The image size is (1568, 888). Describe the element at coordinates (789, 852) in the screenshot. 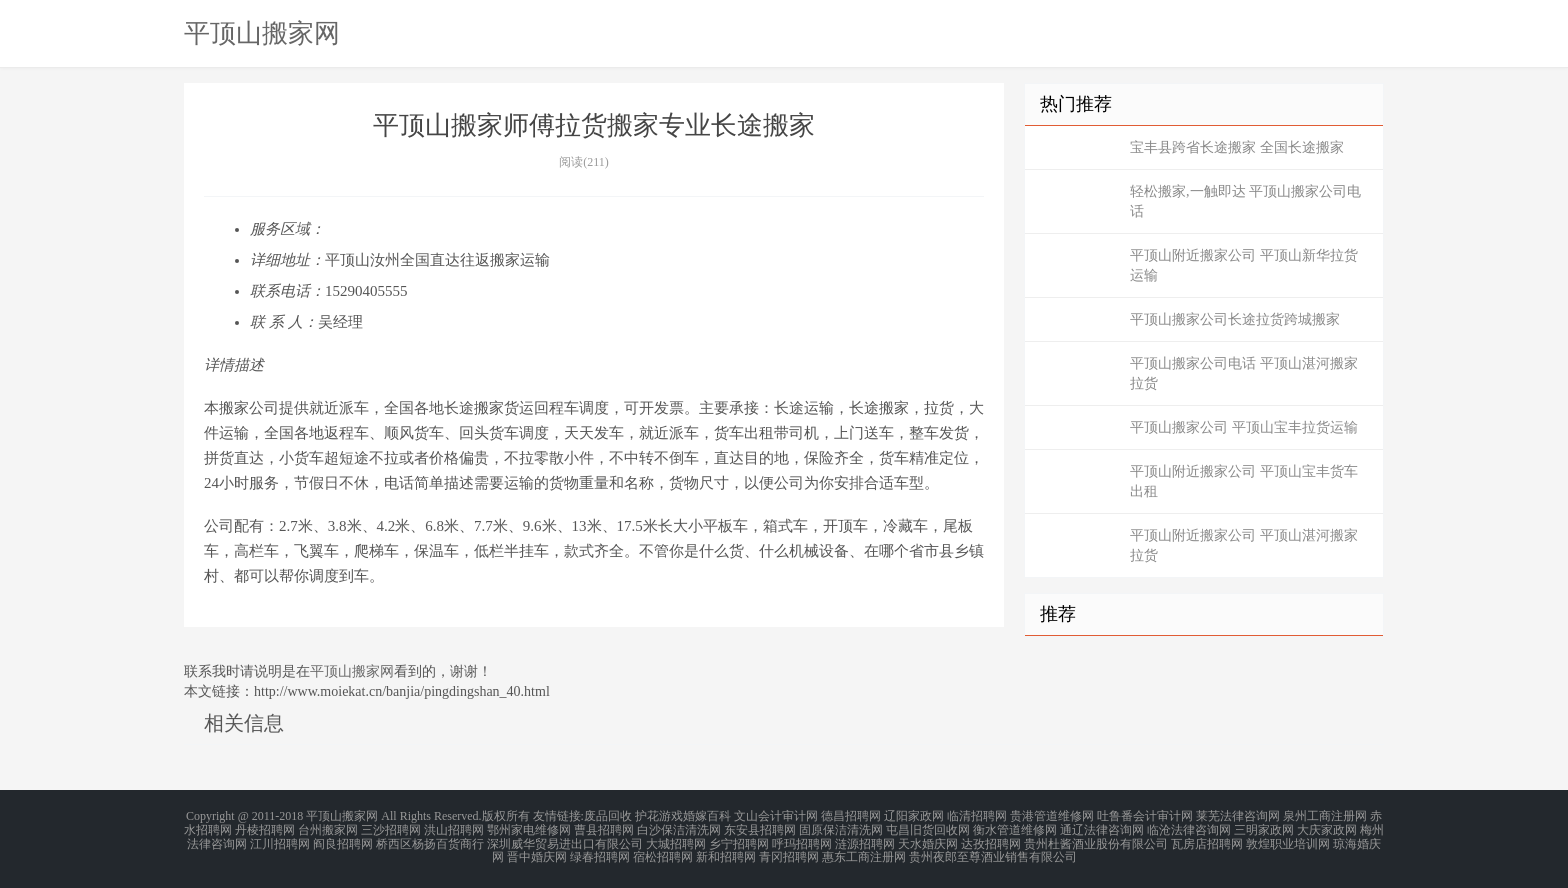

I see `青冈招聘网` at that location.